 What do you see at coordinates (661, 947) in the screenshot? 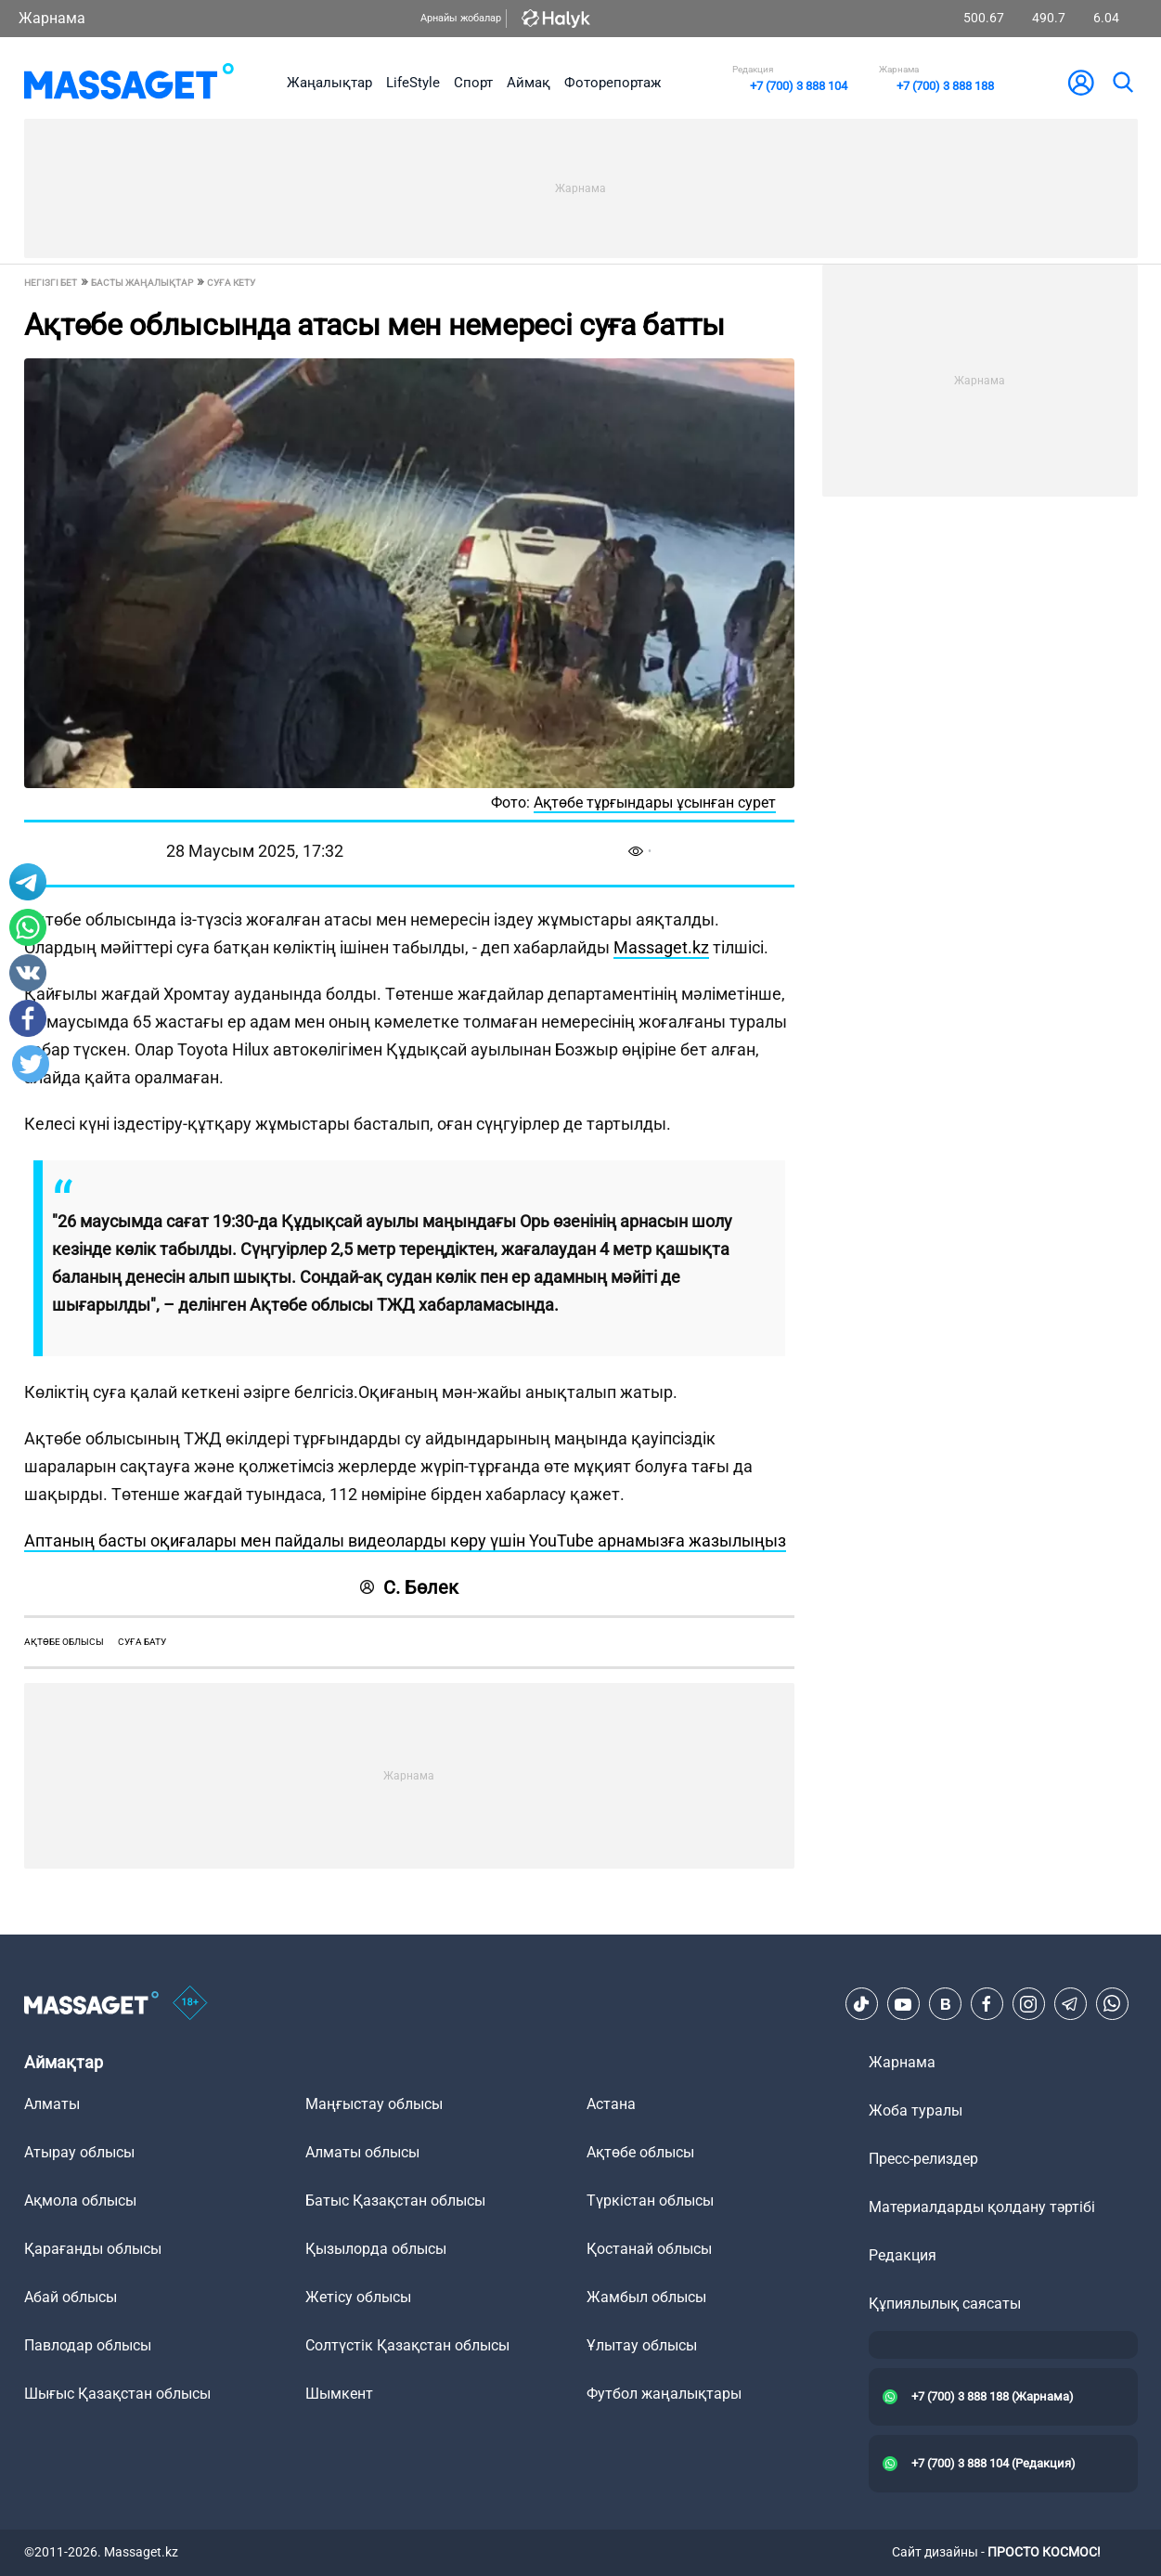
I see `Massaget.kz` at bounding box center [661, 947].